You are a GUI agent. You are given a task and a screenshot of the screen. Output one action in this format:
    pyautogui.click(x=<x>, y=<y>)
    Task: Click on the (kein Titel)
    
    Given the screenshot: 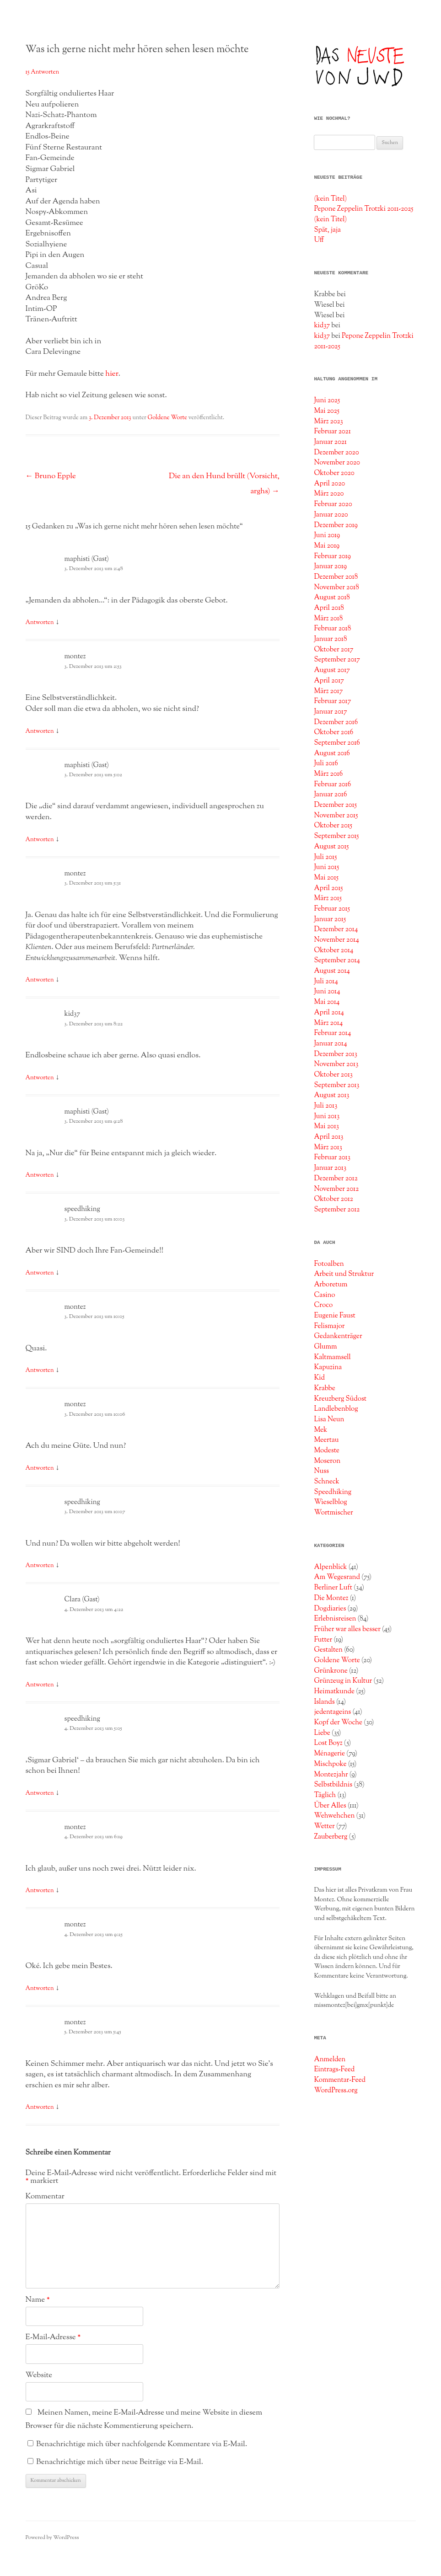 What is the action you would take?
    pyautogui.click(x=330, y=199)
    